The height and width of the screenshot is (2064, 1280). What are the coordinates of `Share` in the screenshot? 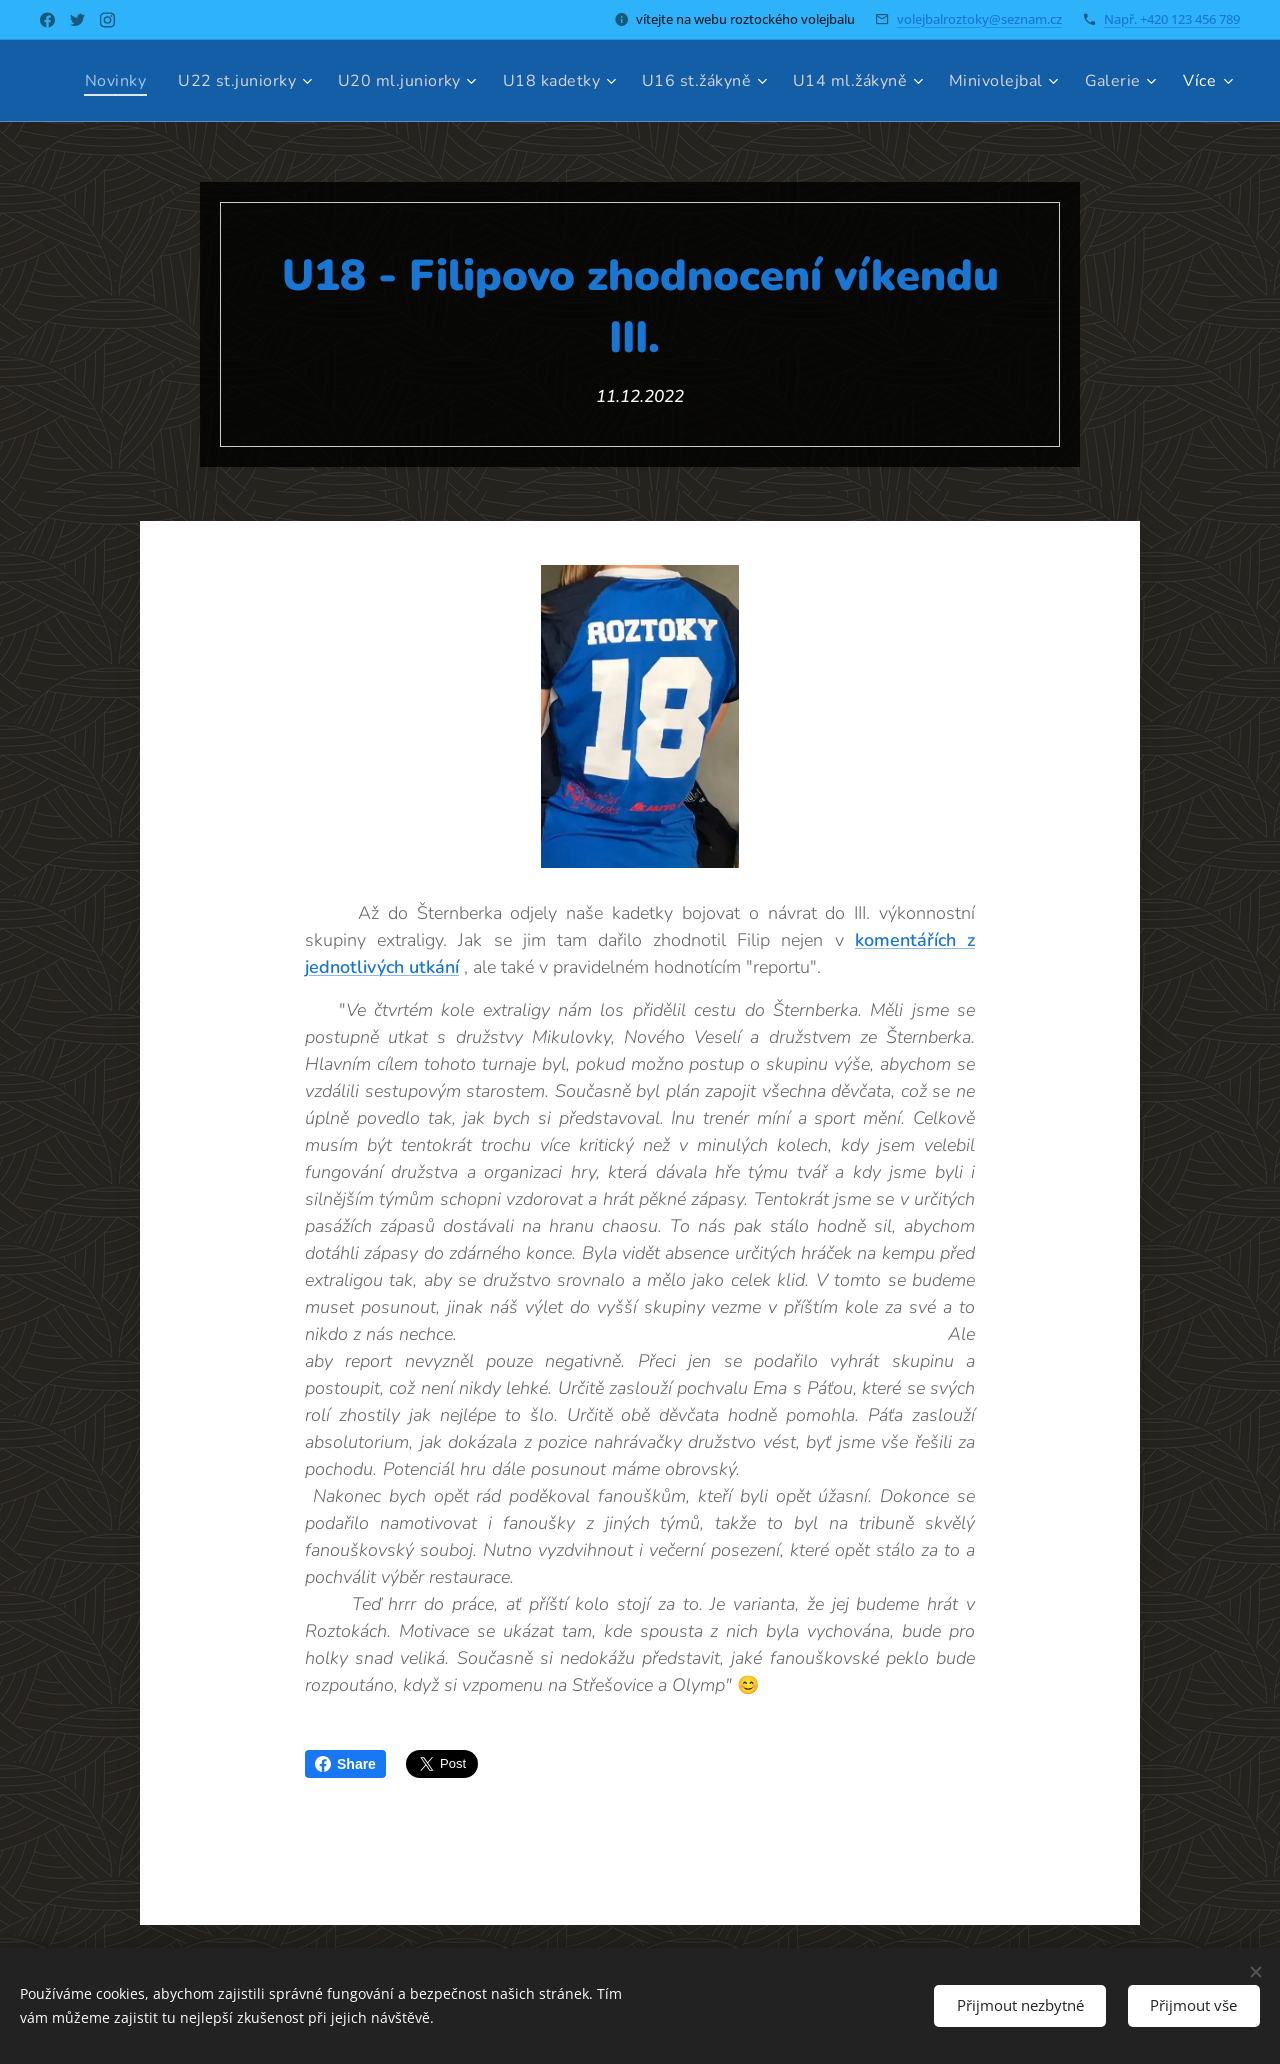 It's located at (345, 1764).